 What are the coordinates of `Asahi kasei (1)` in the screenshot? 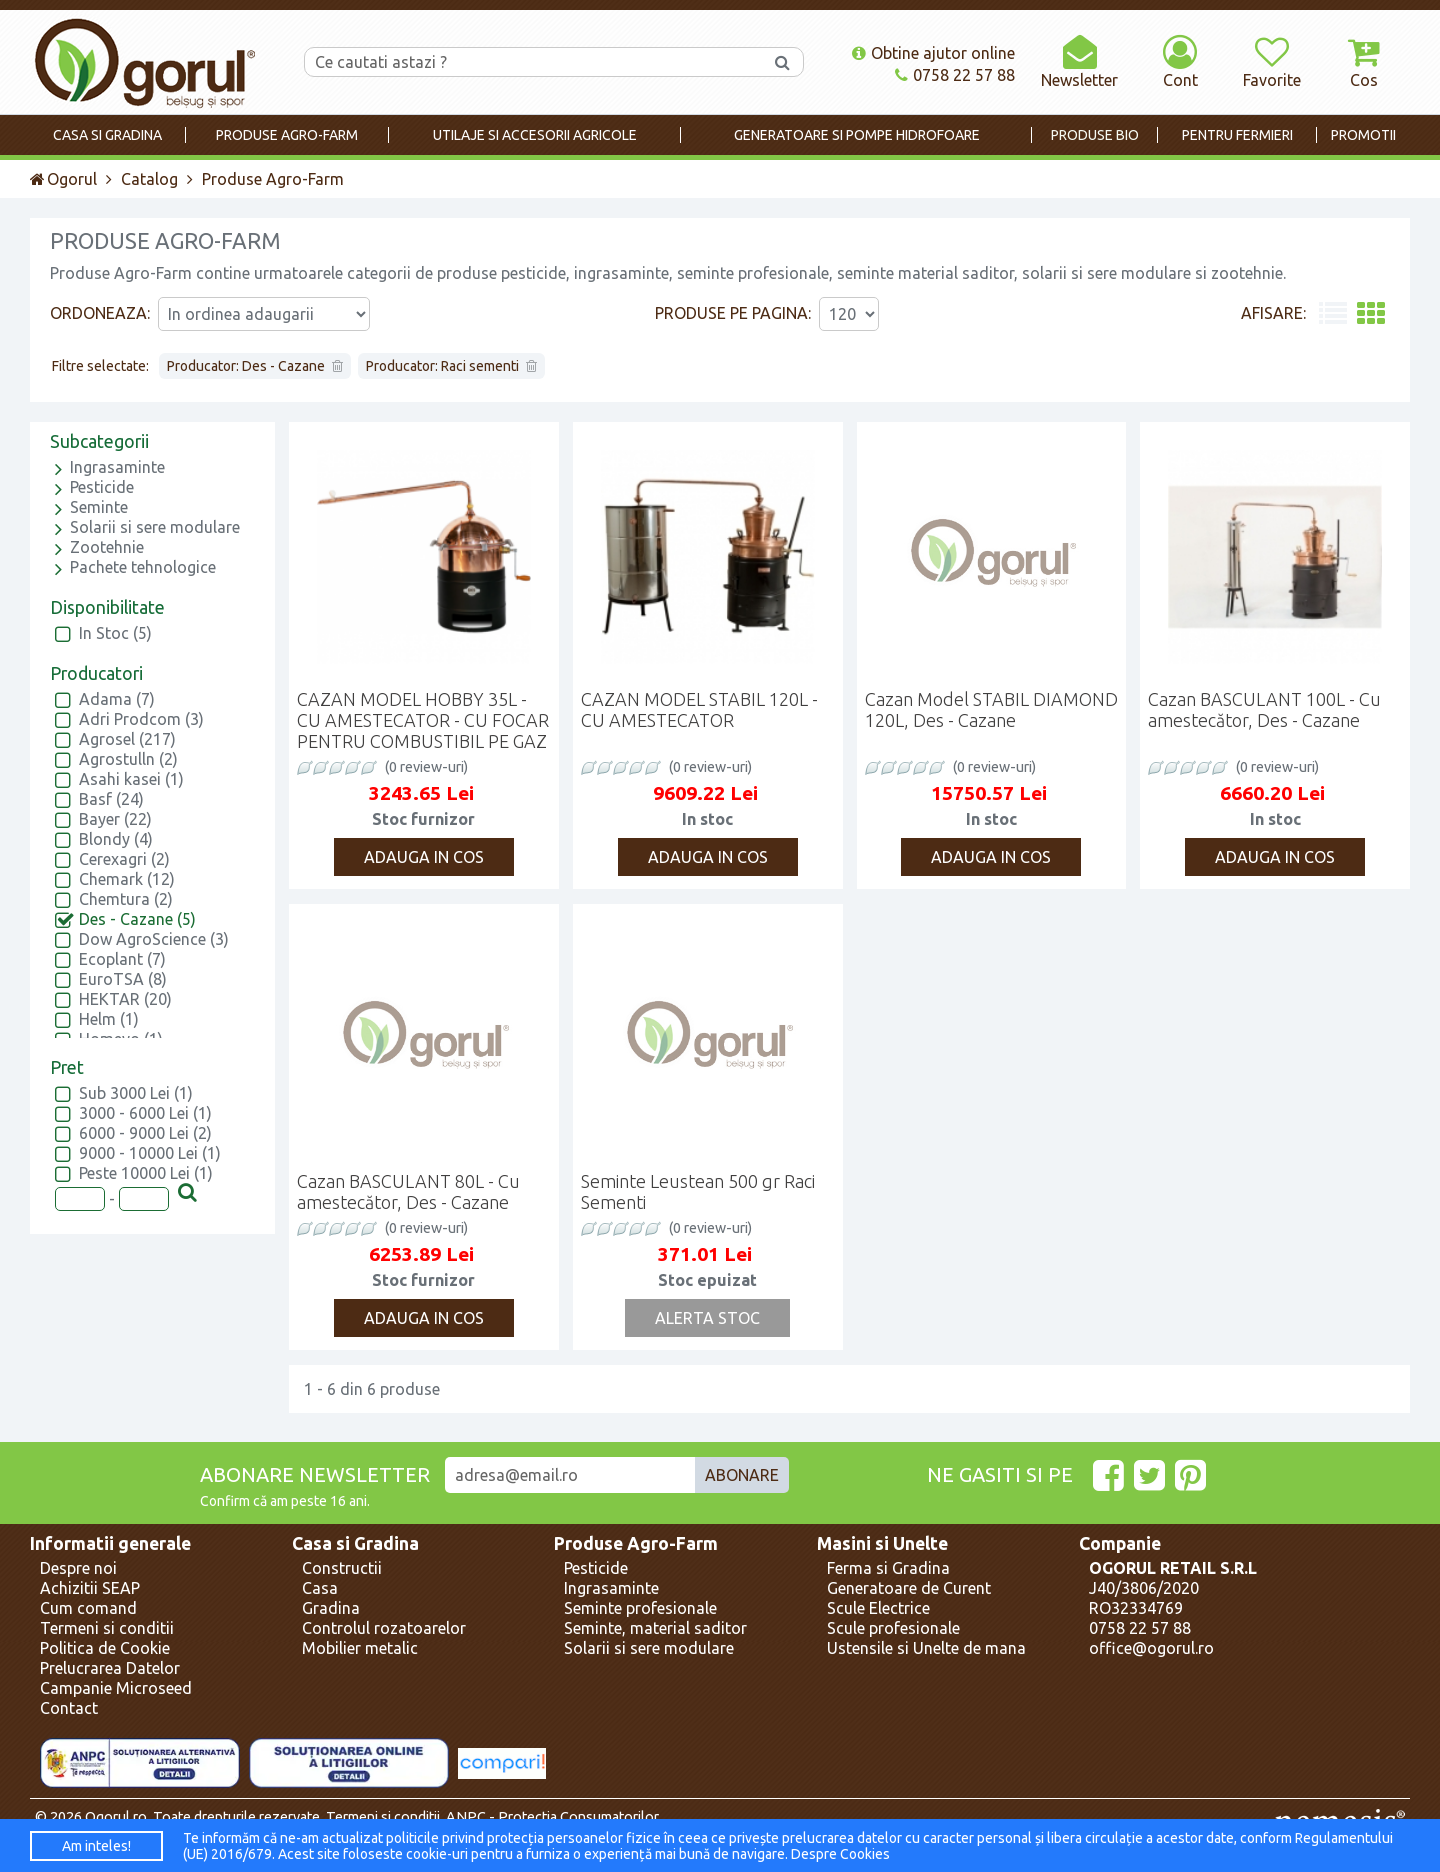 It's located at (131, 779).